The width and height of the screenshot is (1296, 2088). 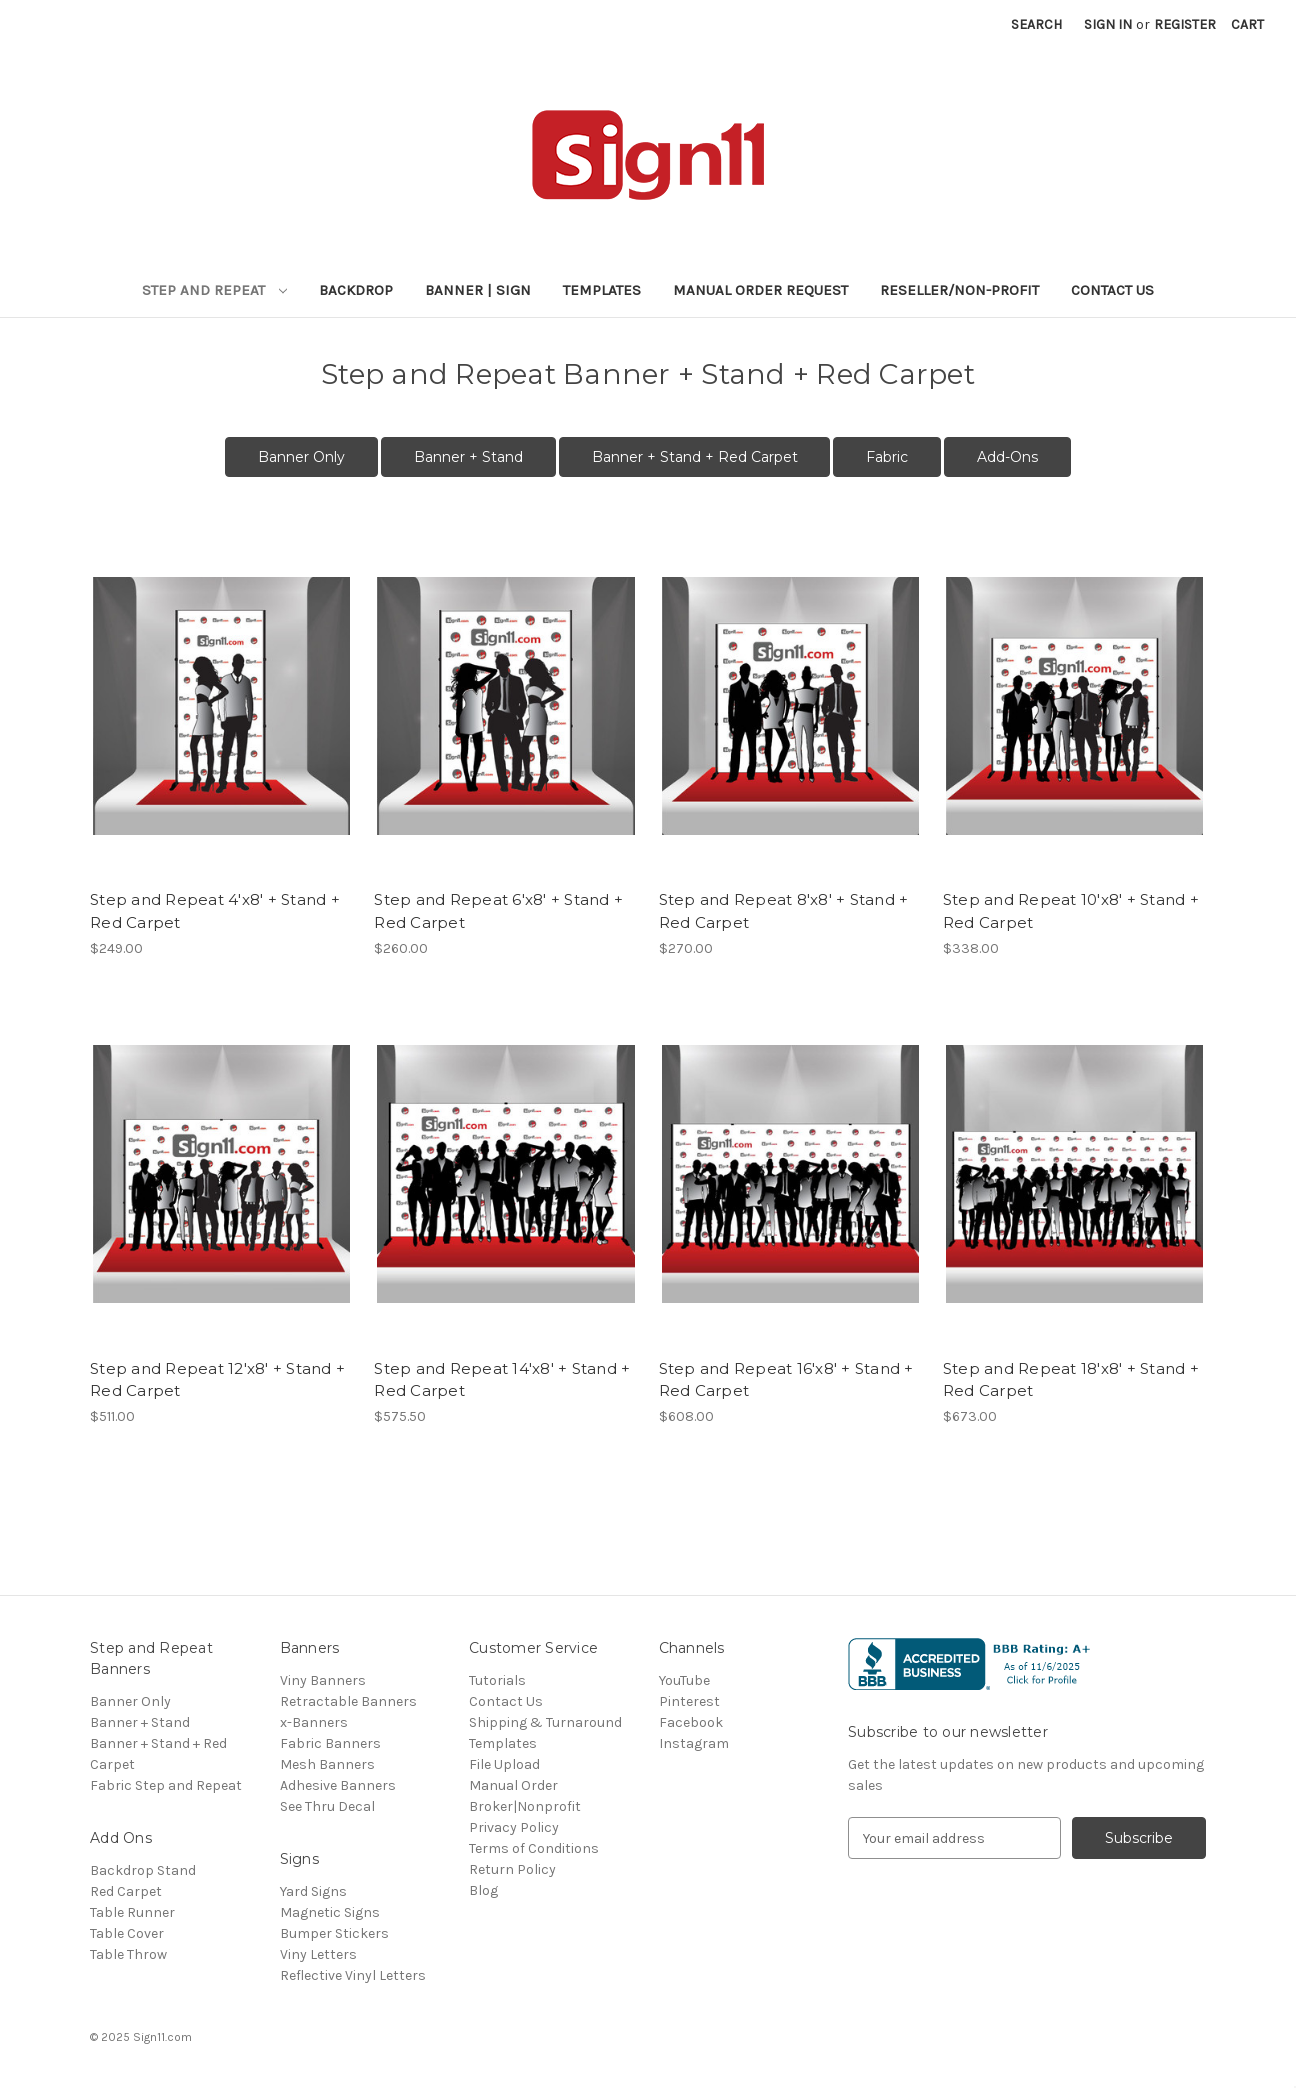 I want to click on YouTube, so click(x=684, y=1680).